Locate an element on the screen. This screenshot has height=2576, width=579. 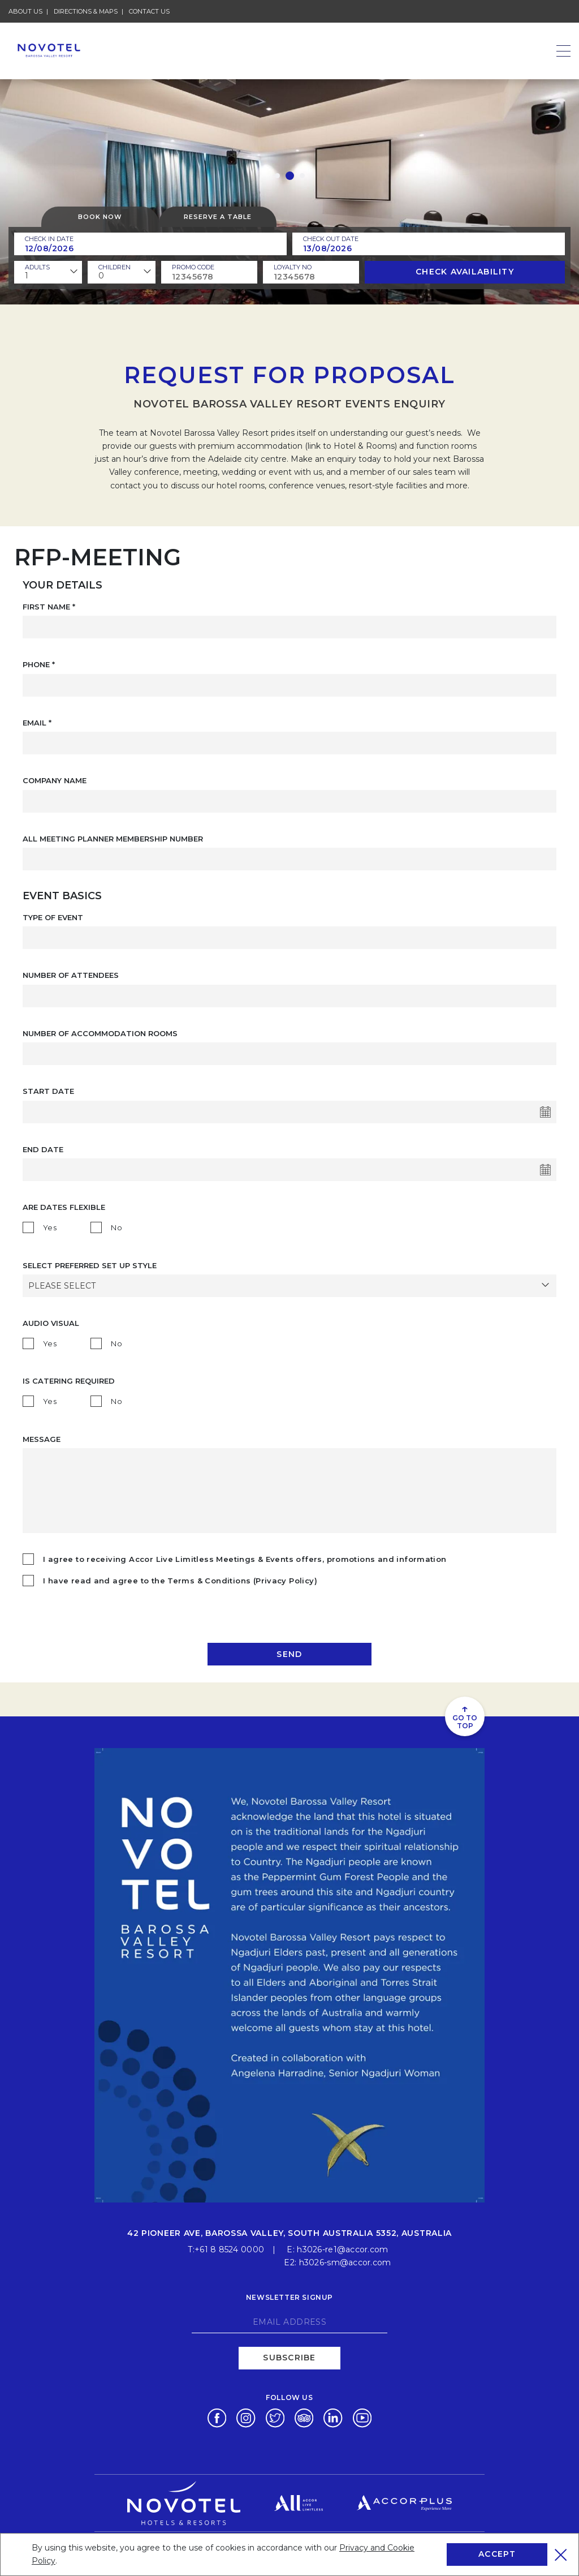
Phone is located at coordinates (39, 664).